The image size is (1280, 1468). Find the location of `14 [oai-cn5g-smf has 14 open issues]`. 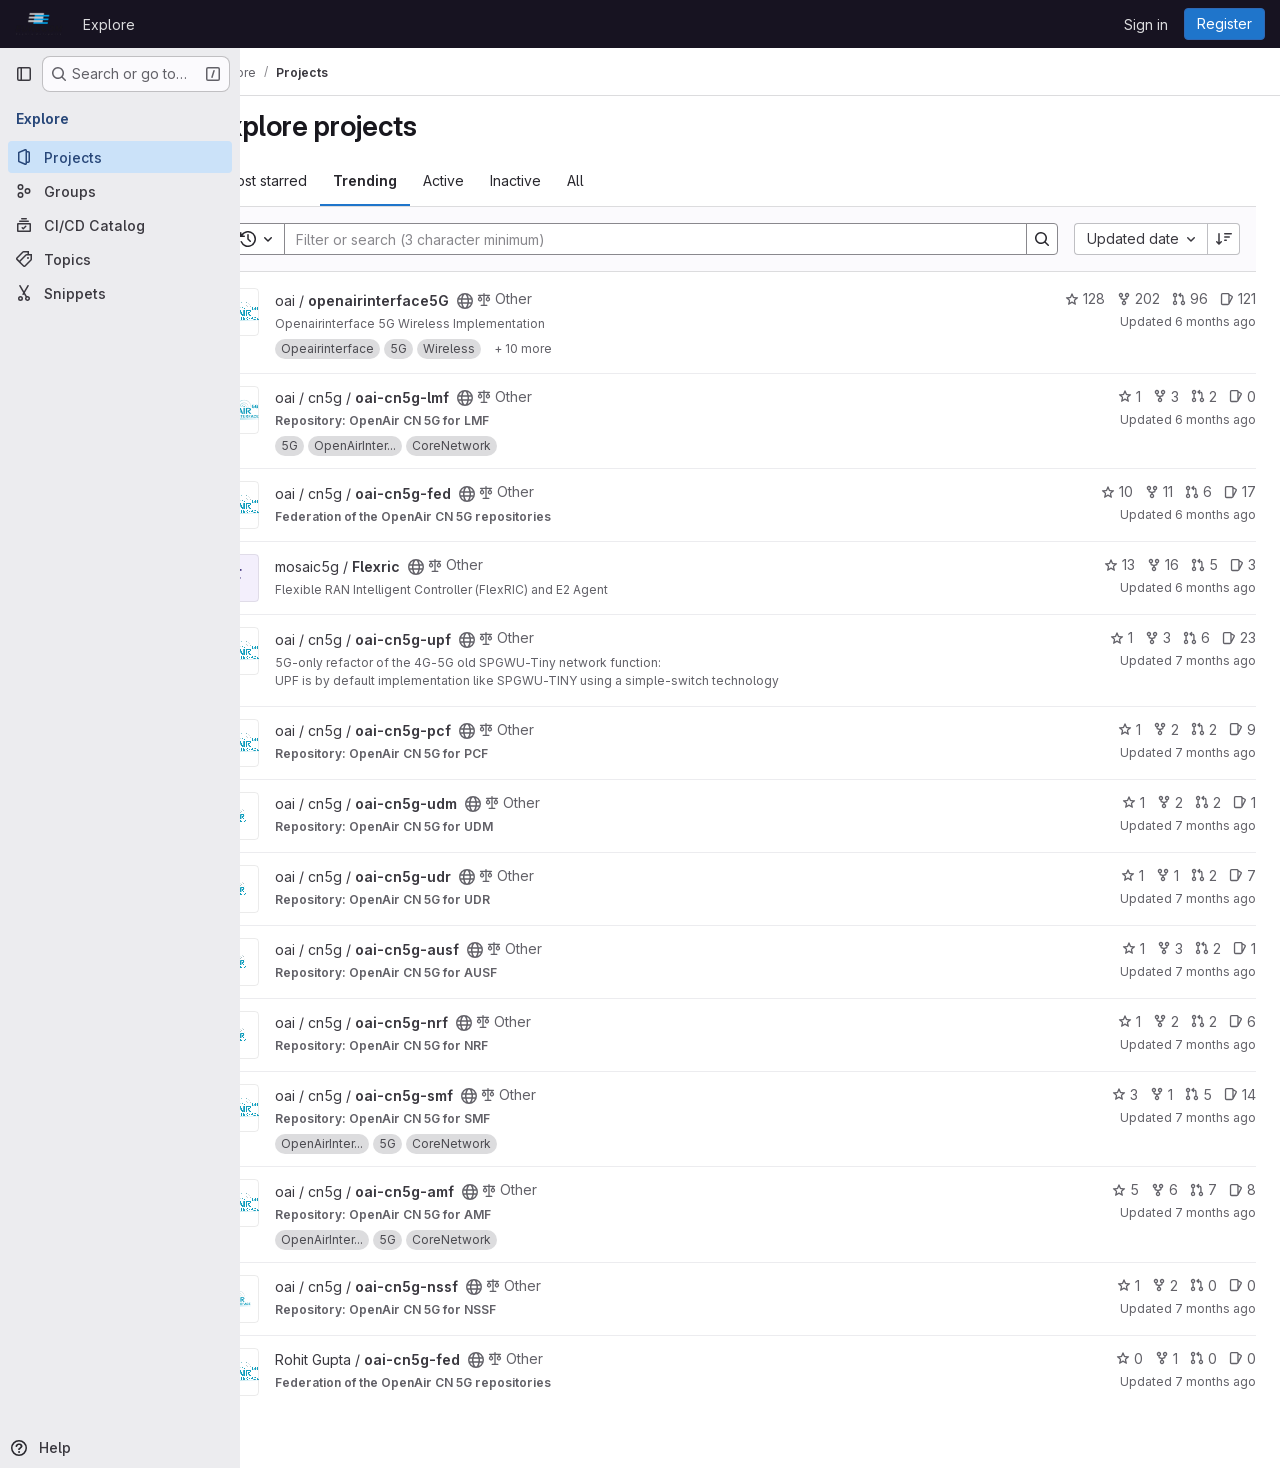

14 [oai-cn5g-smf has 14 open issues] is located at coordinates (1240, 1094).